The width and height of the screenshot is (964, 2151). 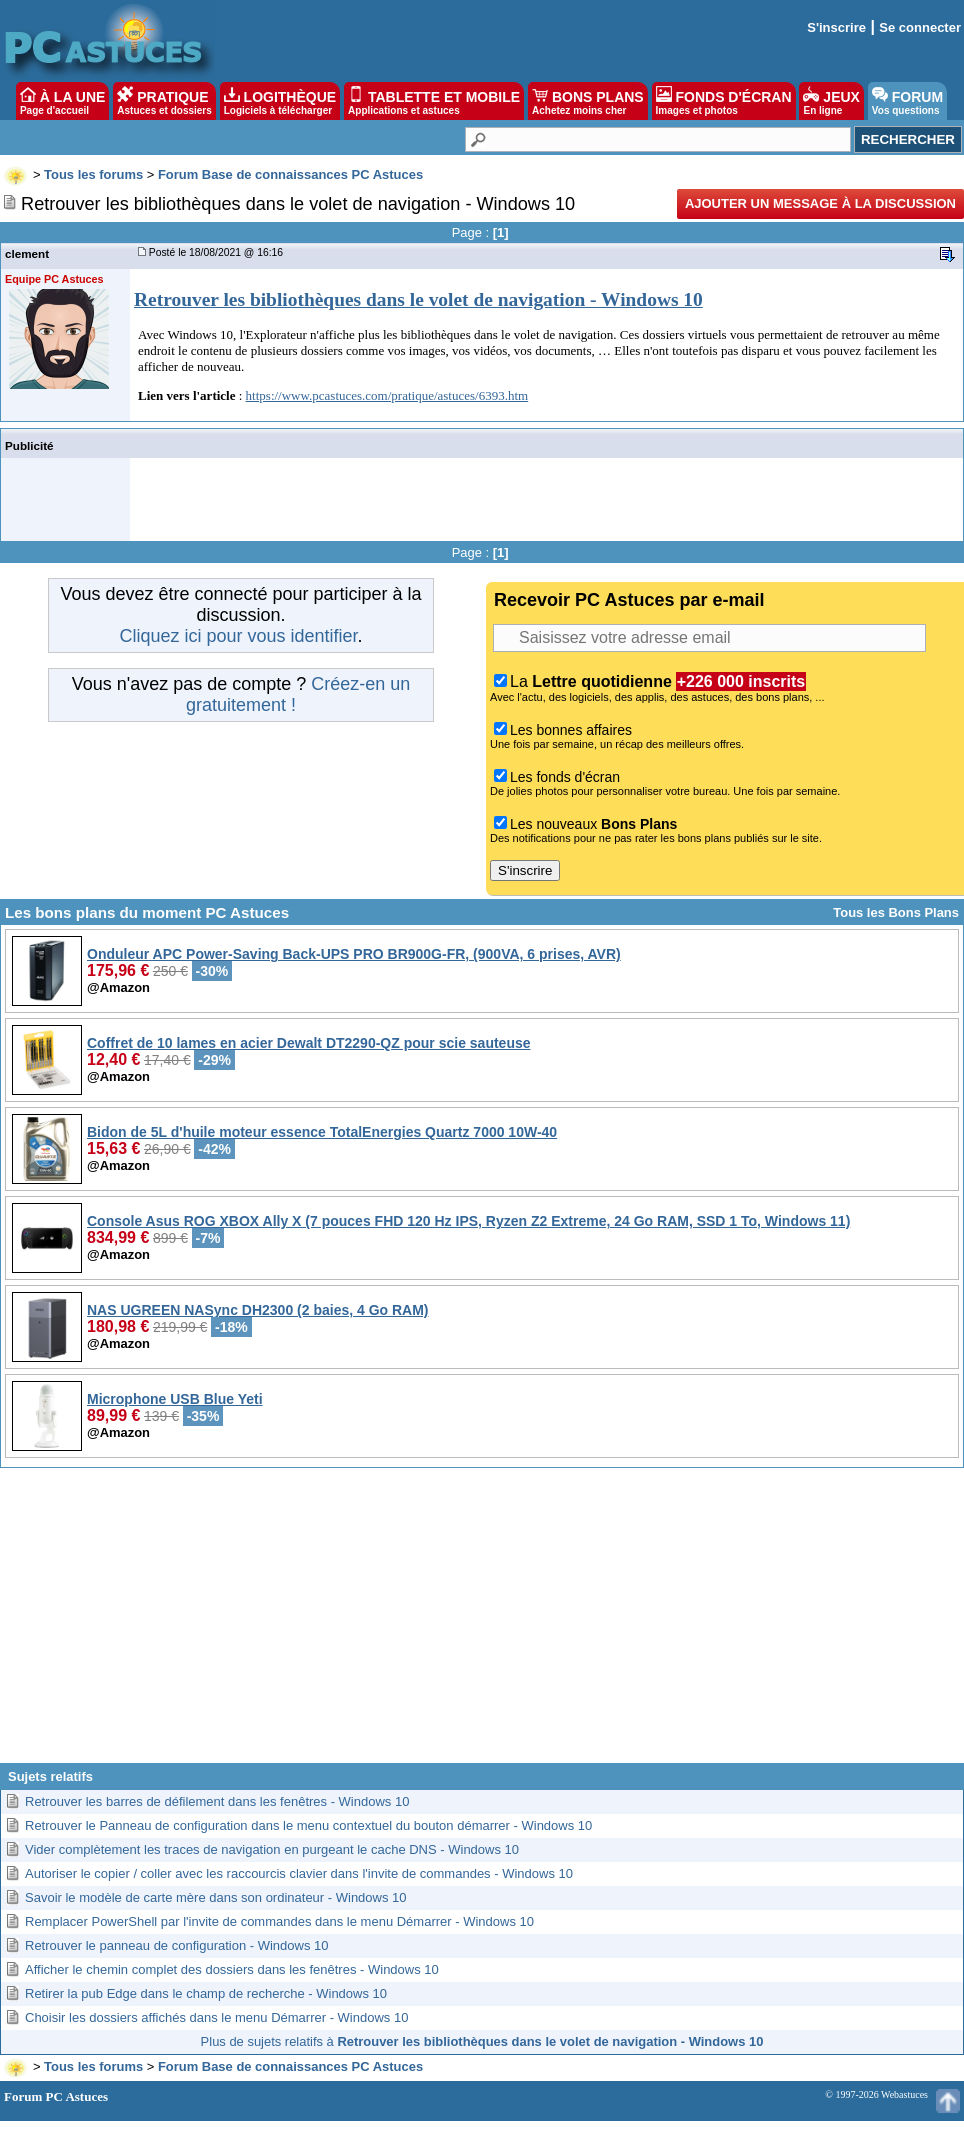 I want to click on Afficher le chemin complet des dossiers dans les fenêtres - Windows 10, so click(x=232, y=1969).